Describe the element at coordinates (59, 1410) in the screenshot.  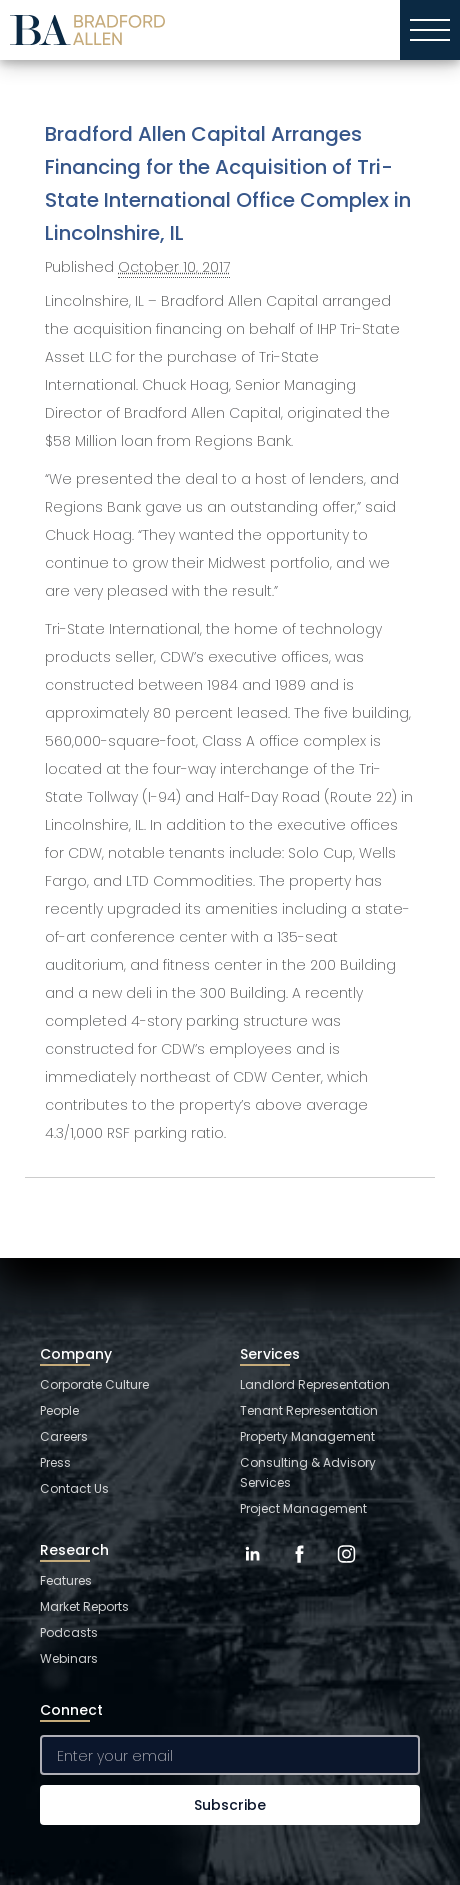
I see `People` at that location.